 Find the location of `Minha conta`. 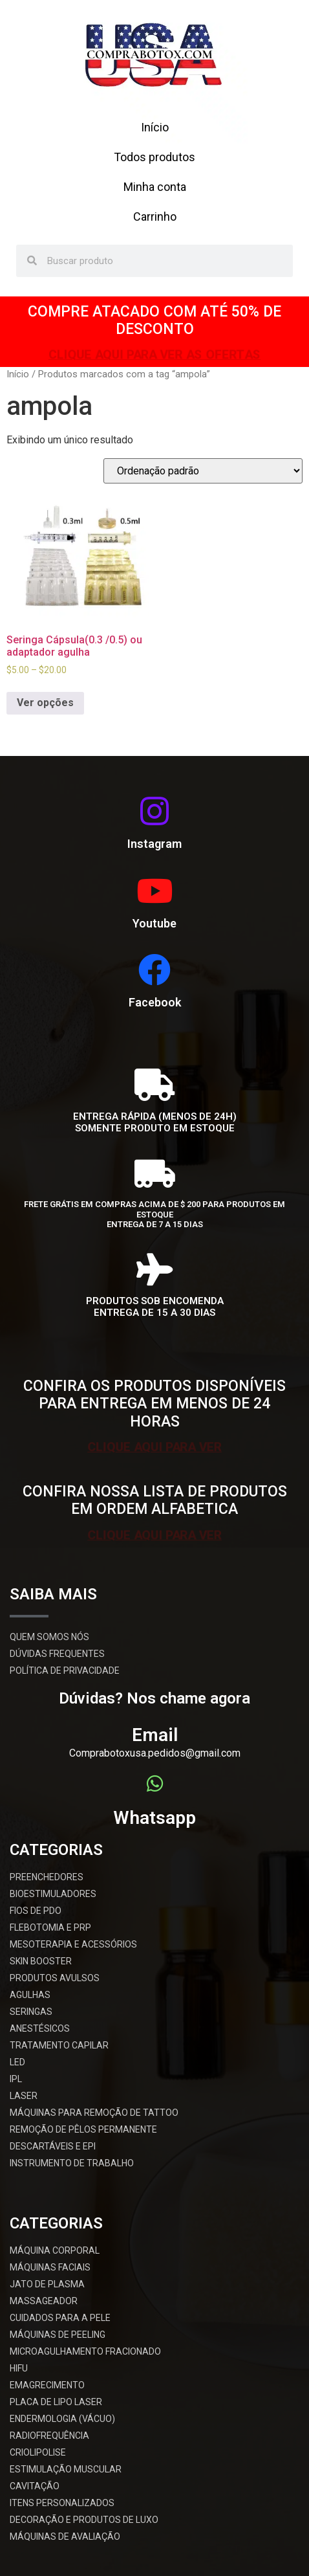

Minha conta is located at coordinates (154, 187).